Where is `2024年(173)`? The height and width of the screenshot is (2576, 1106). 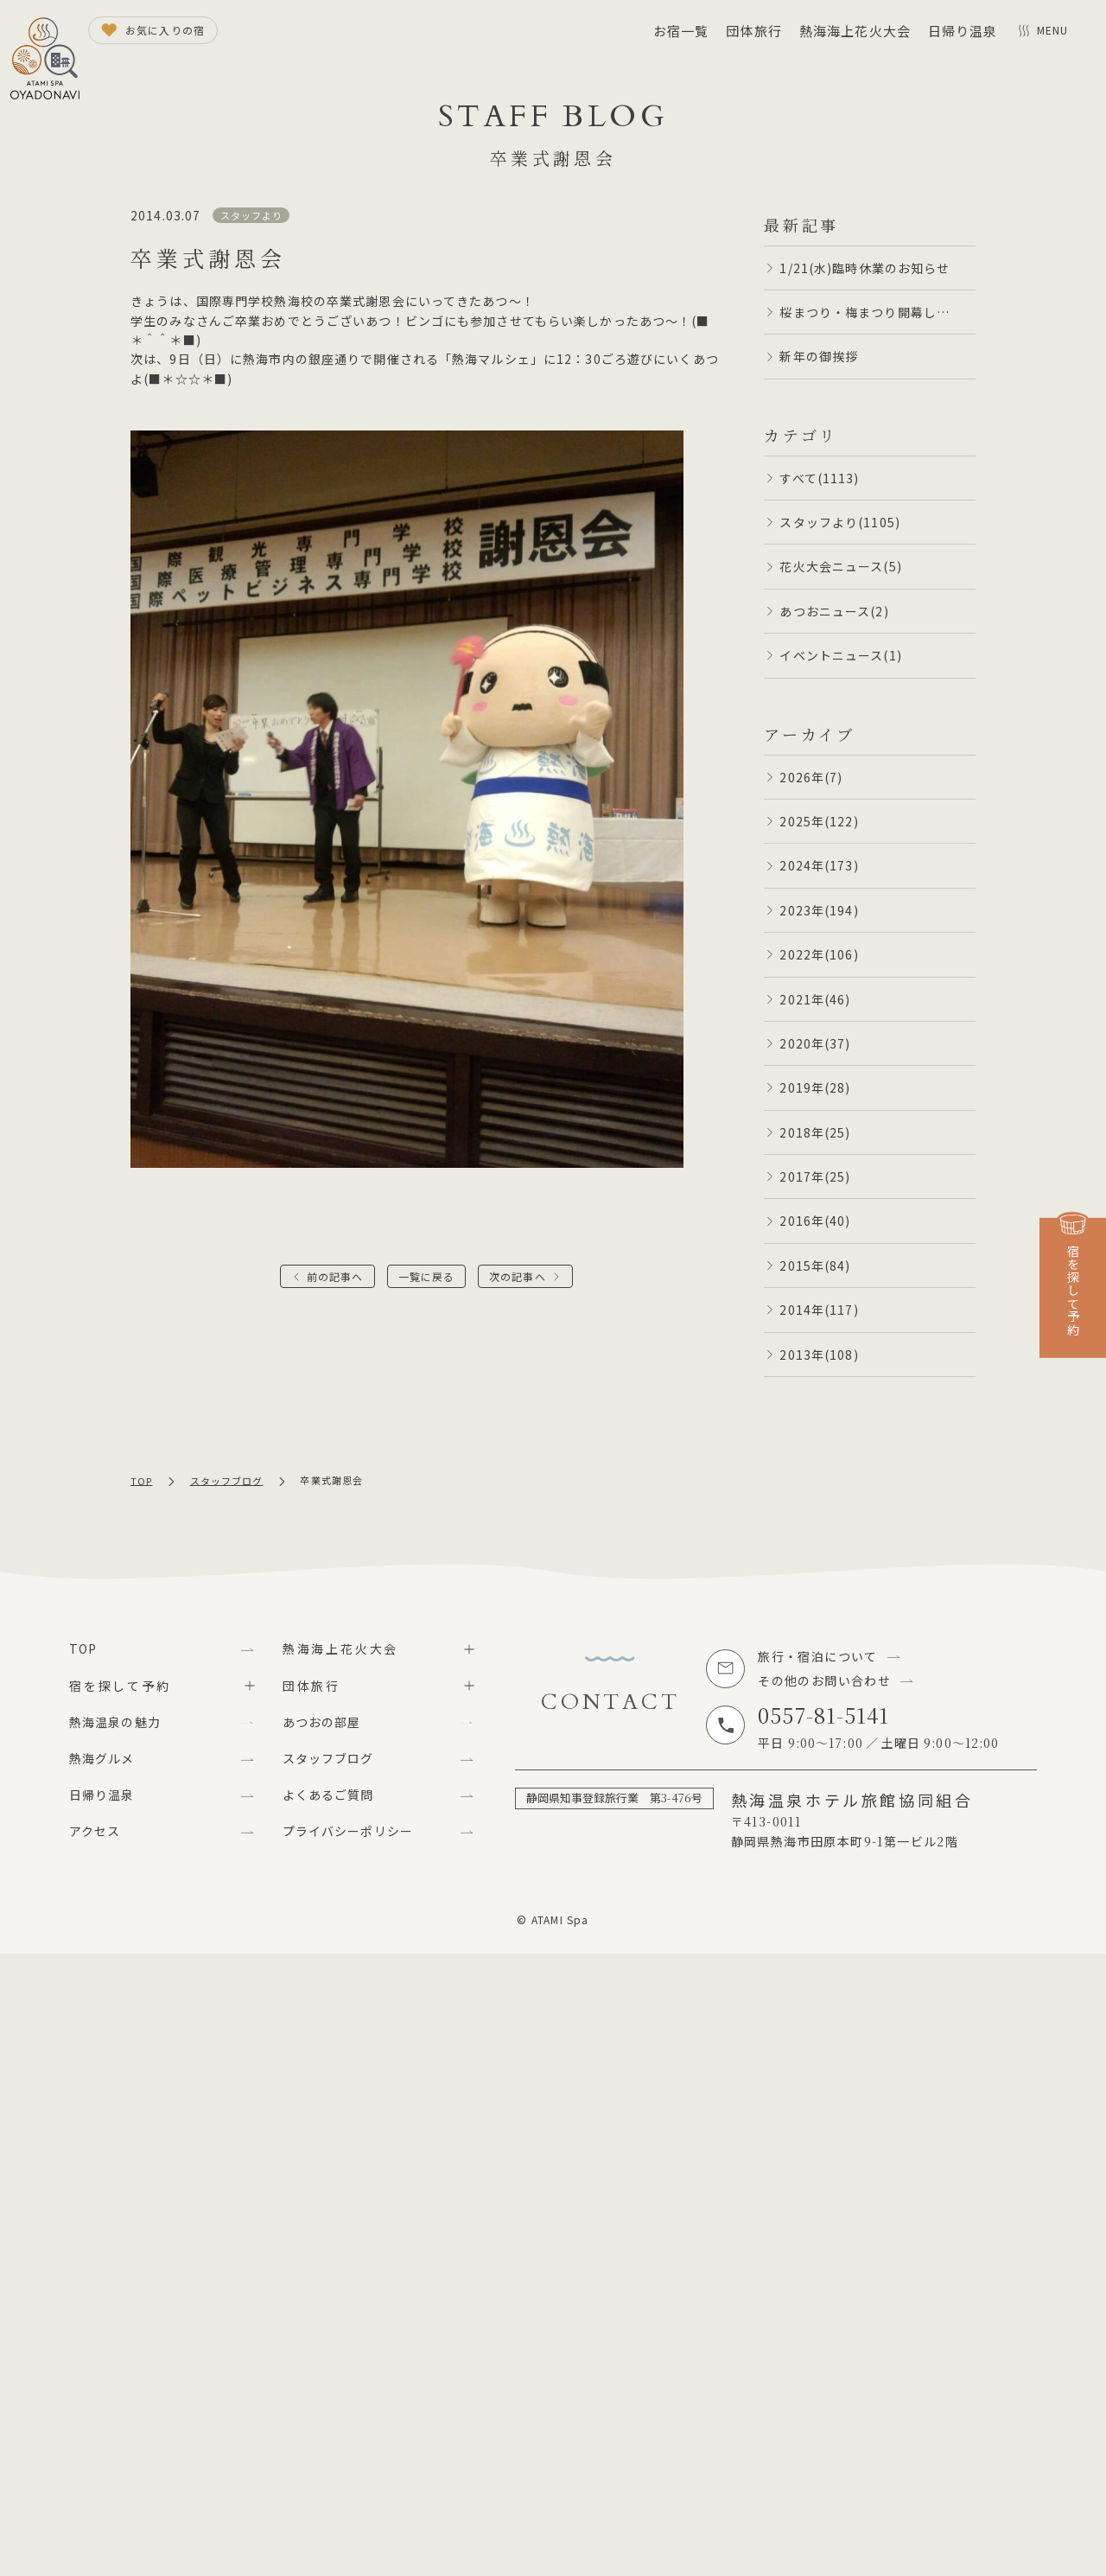
2024年(173) is located at coordinates (818, 865).